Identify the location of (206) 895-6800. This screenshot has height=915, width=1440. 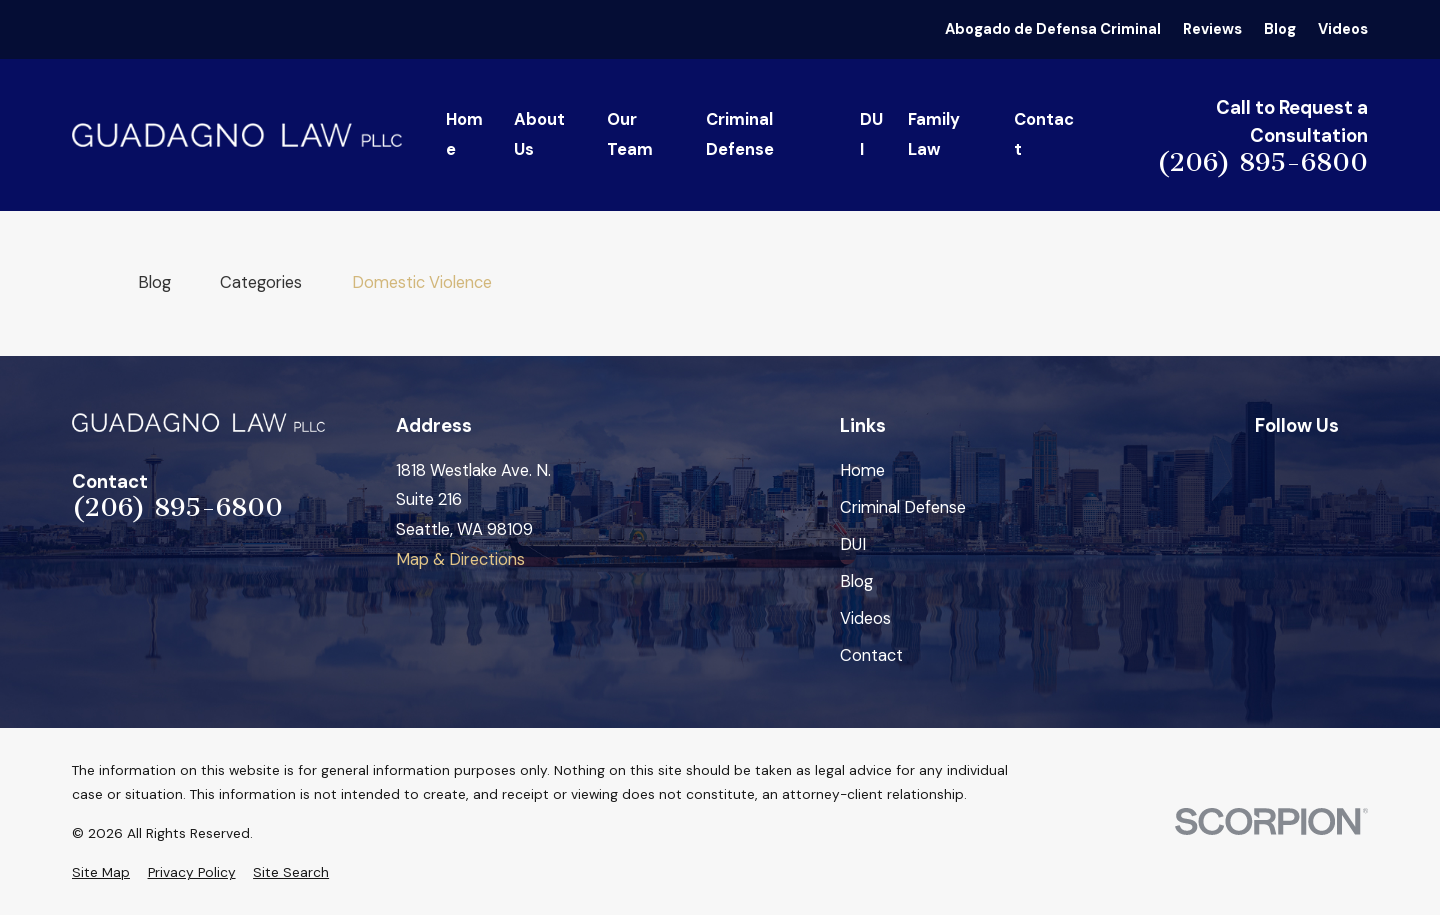
(1262, 163).